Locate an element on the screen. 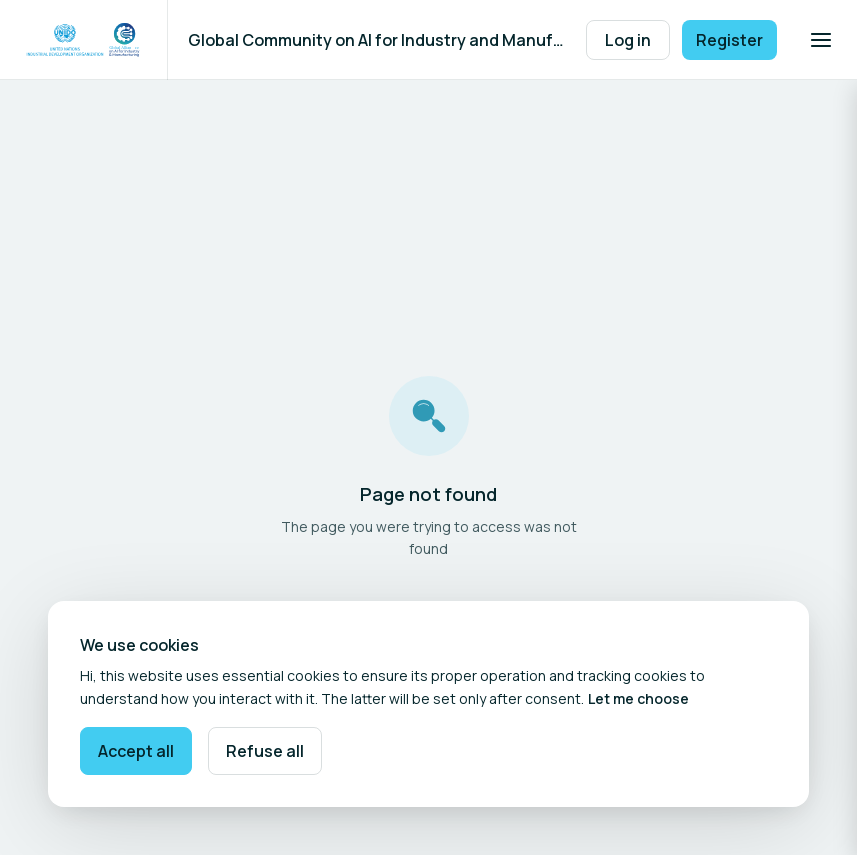 This screenshot has height=855, width=857. [Open navigation] is located at coordinates (821, 40).